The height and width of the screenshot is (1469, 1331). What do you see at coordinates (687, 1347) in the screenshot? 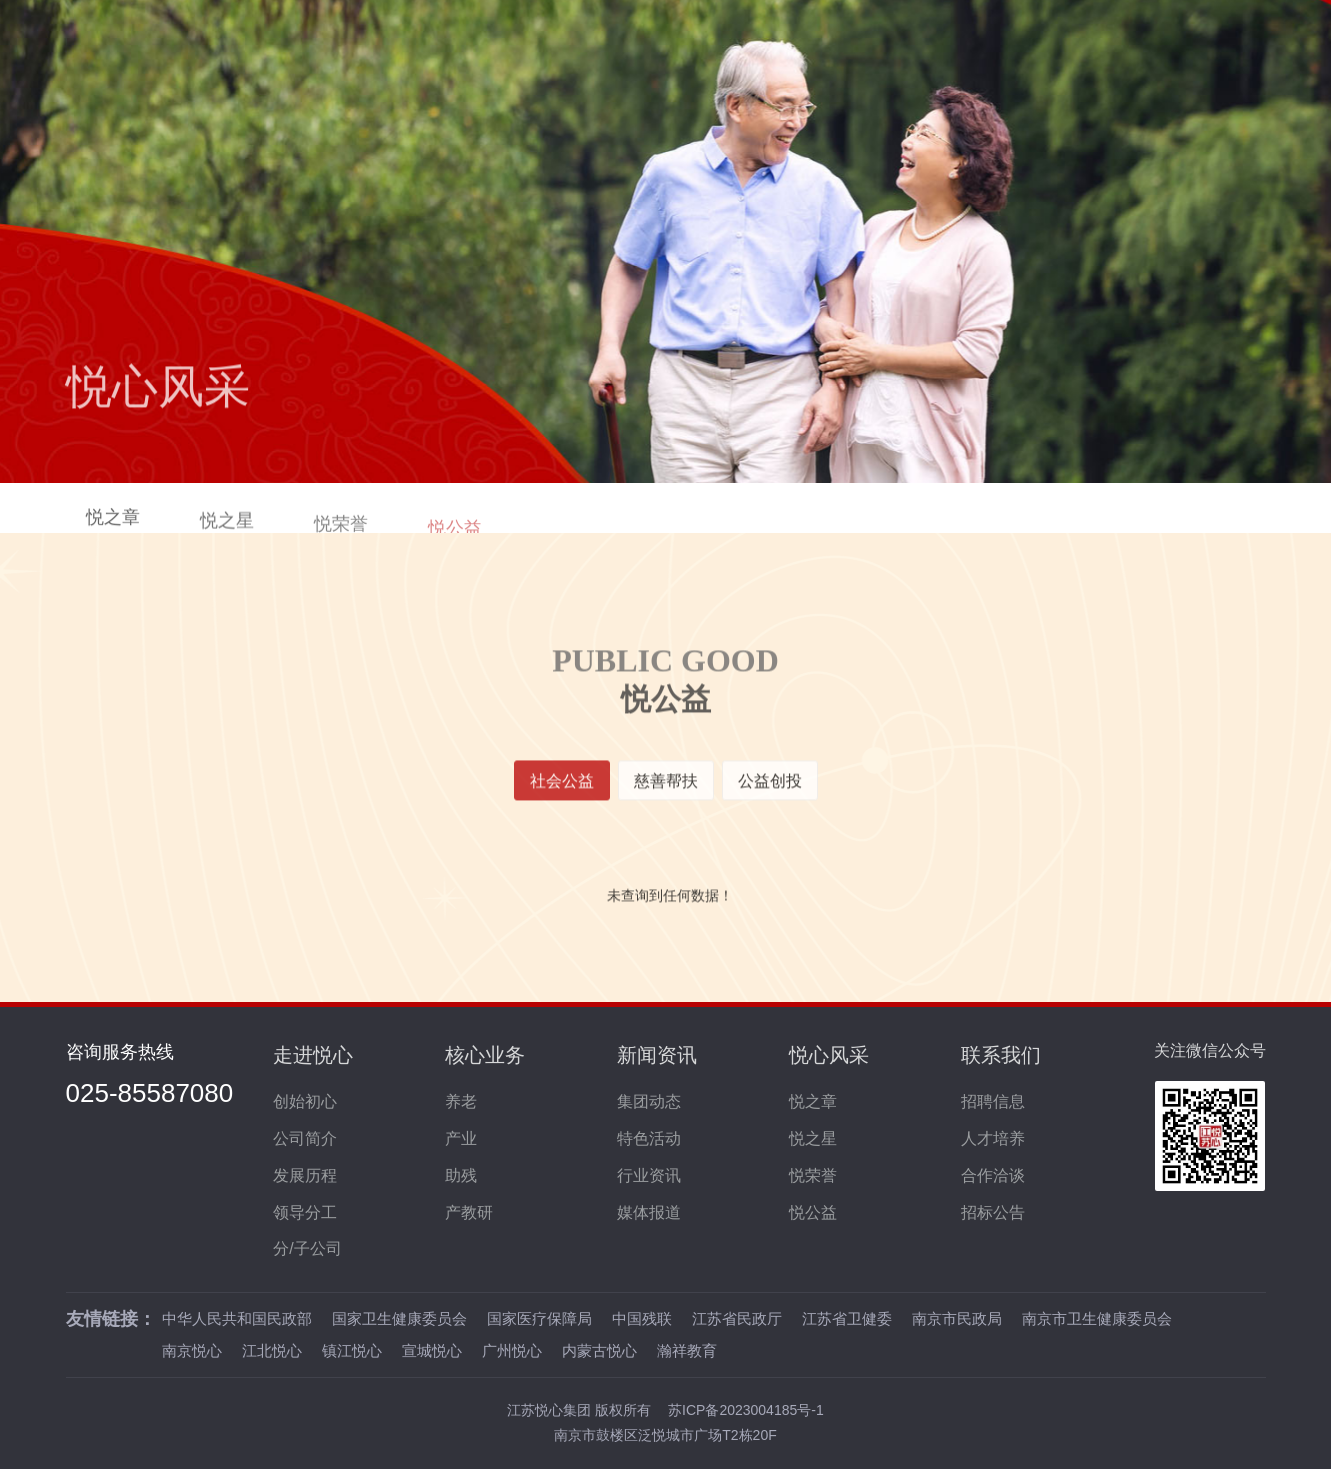
I see `瀚祥教育` at bounding box center [687, 1347].